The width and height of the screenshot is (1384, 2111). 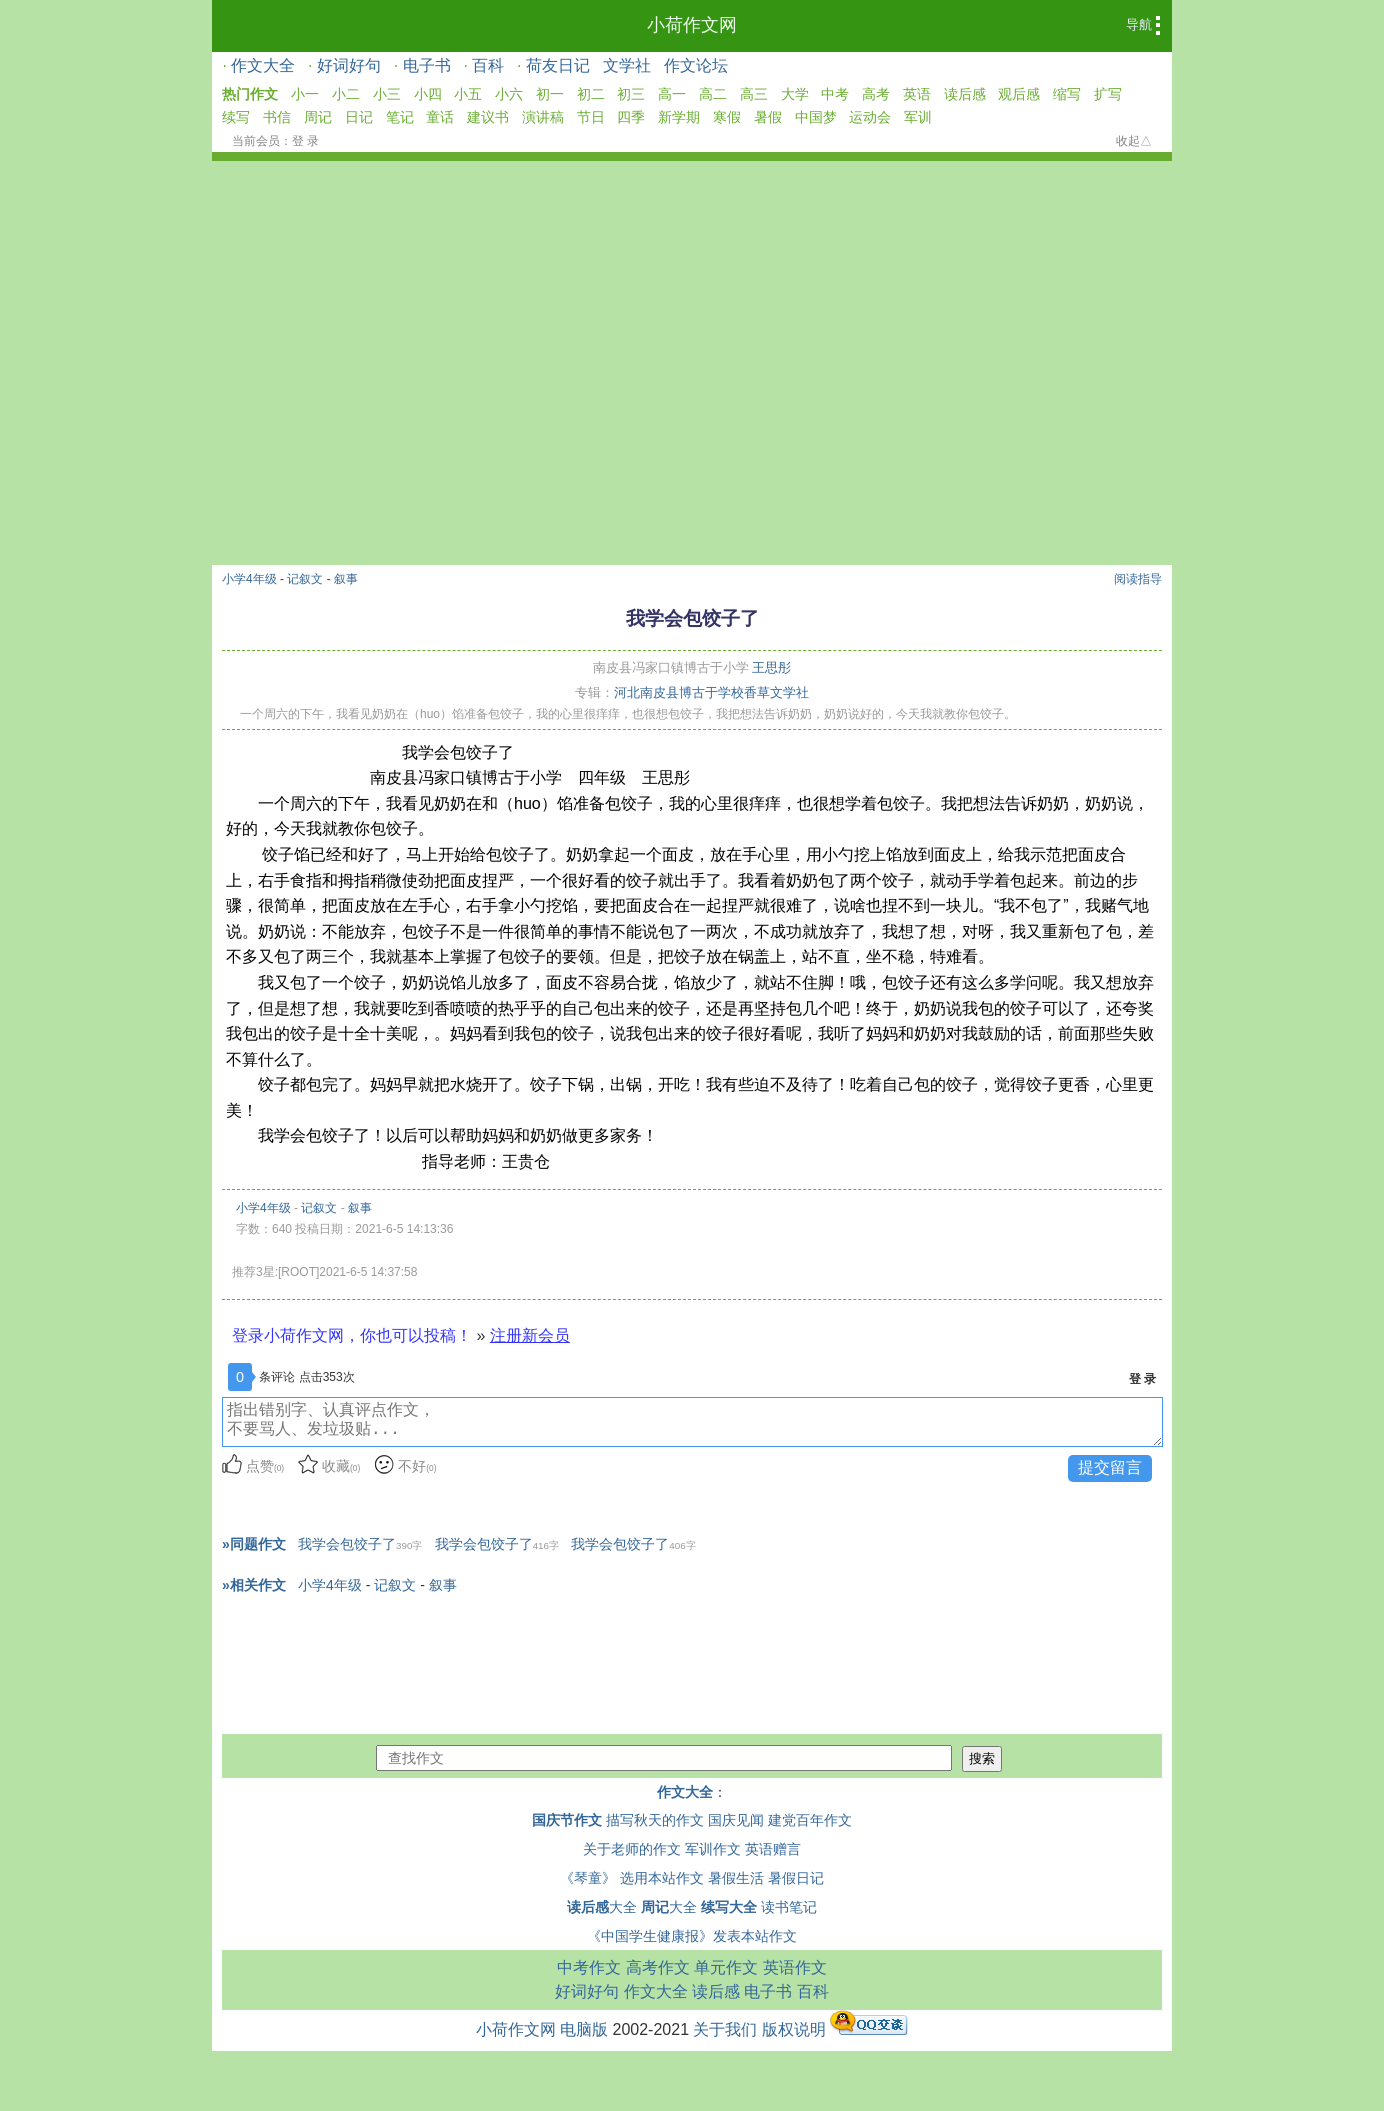 I want to click on 初二, so click(x=591, y=94).